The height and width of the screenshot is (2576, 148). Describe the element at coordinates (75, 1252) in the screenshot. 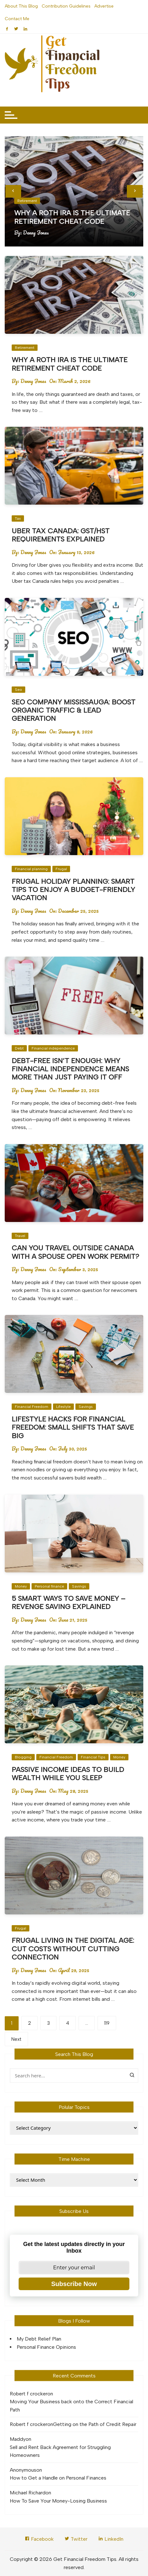

I see `Can You Travel Outside Canada with a Spouse Open Work Permit?` at that location.